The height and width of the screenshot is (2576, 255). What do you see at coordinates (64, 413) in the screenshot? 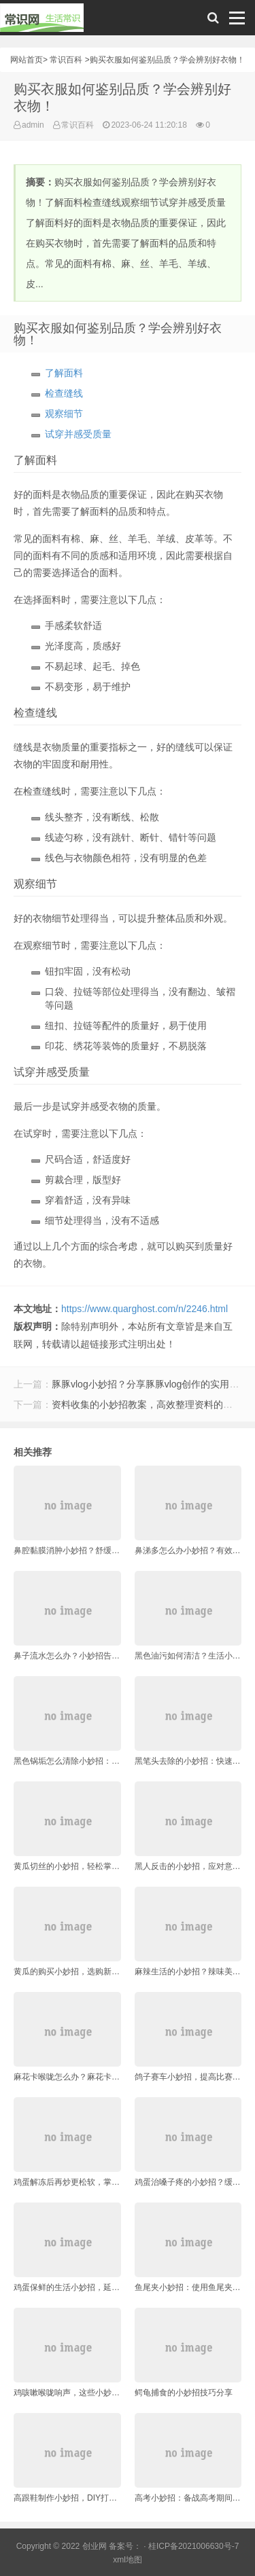
I see `观察细节` at bounding box center [64, 413].